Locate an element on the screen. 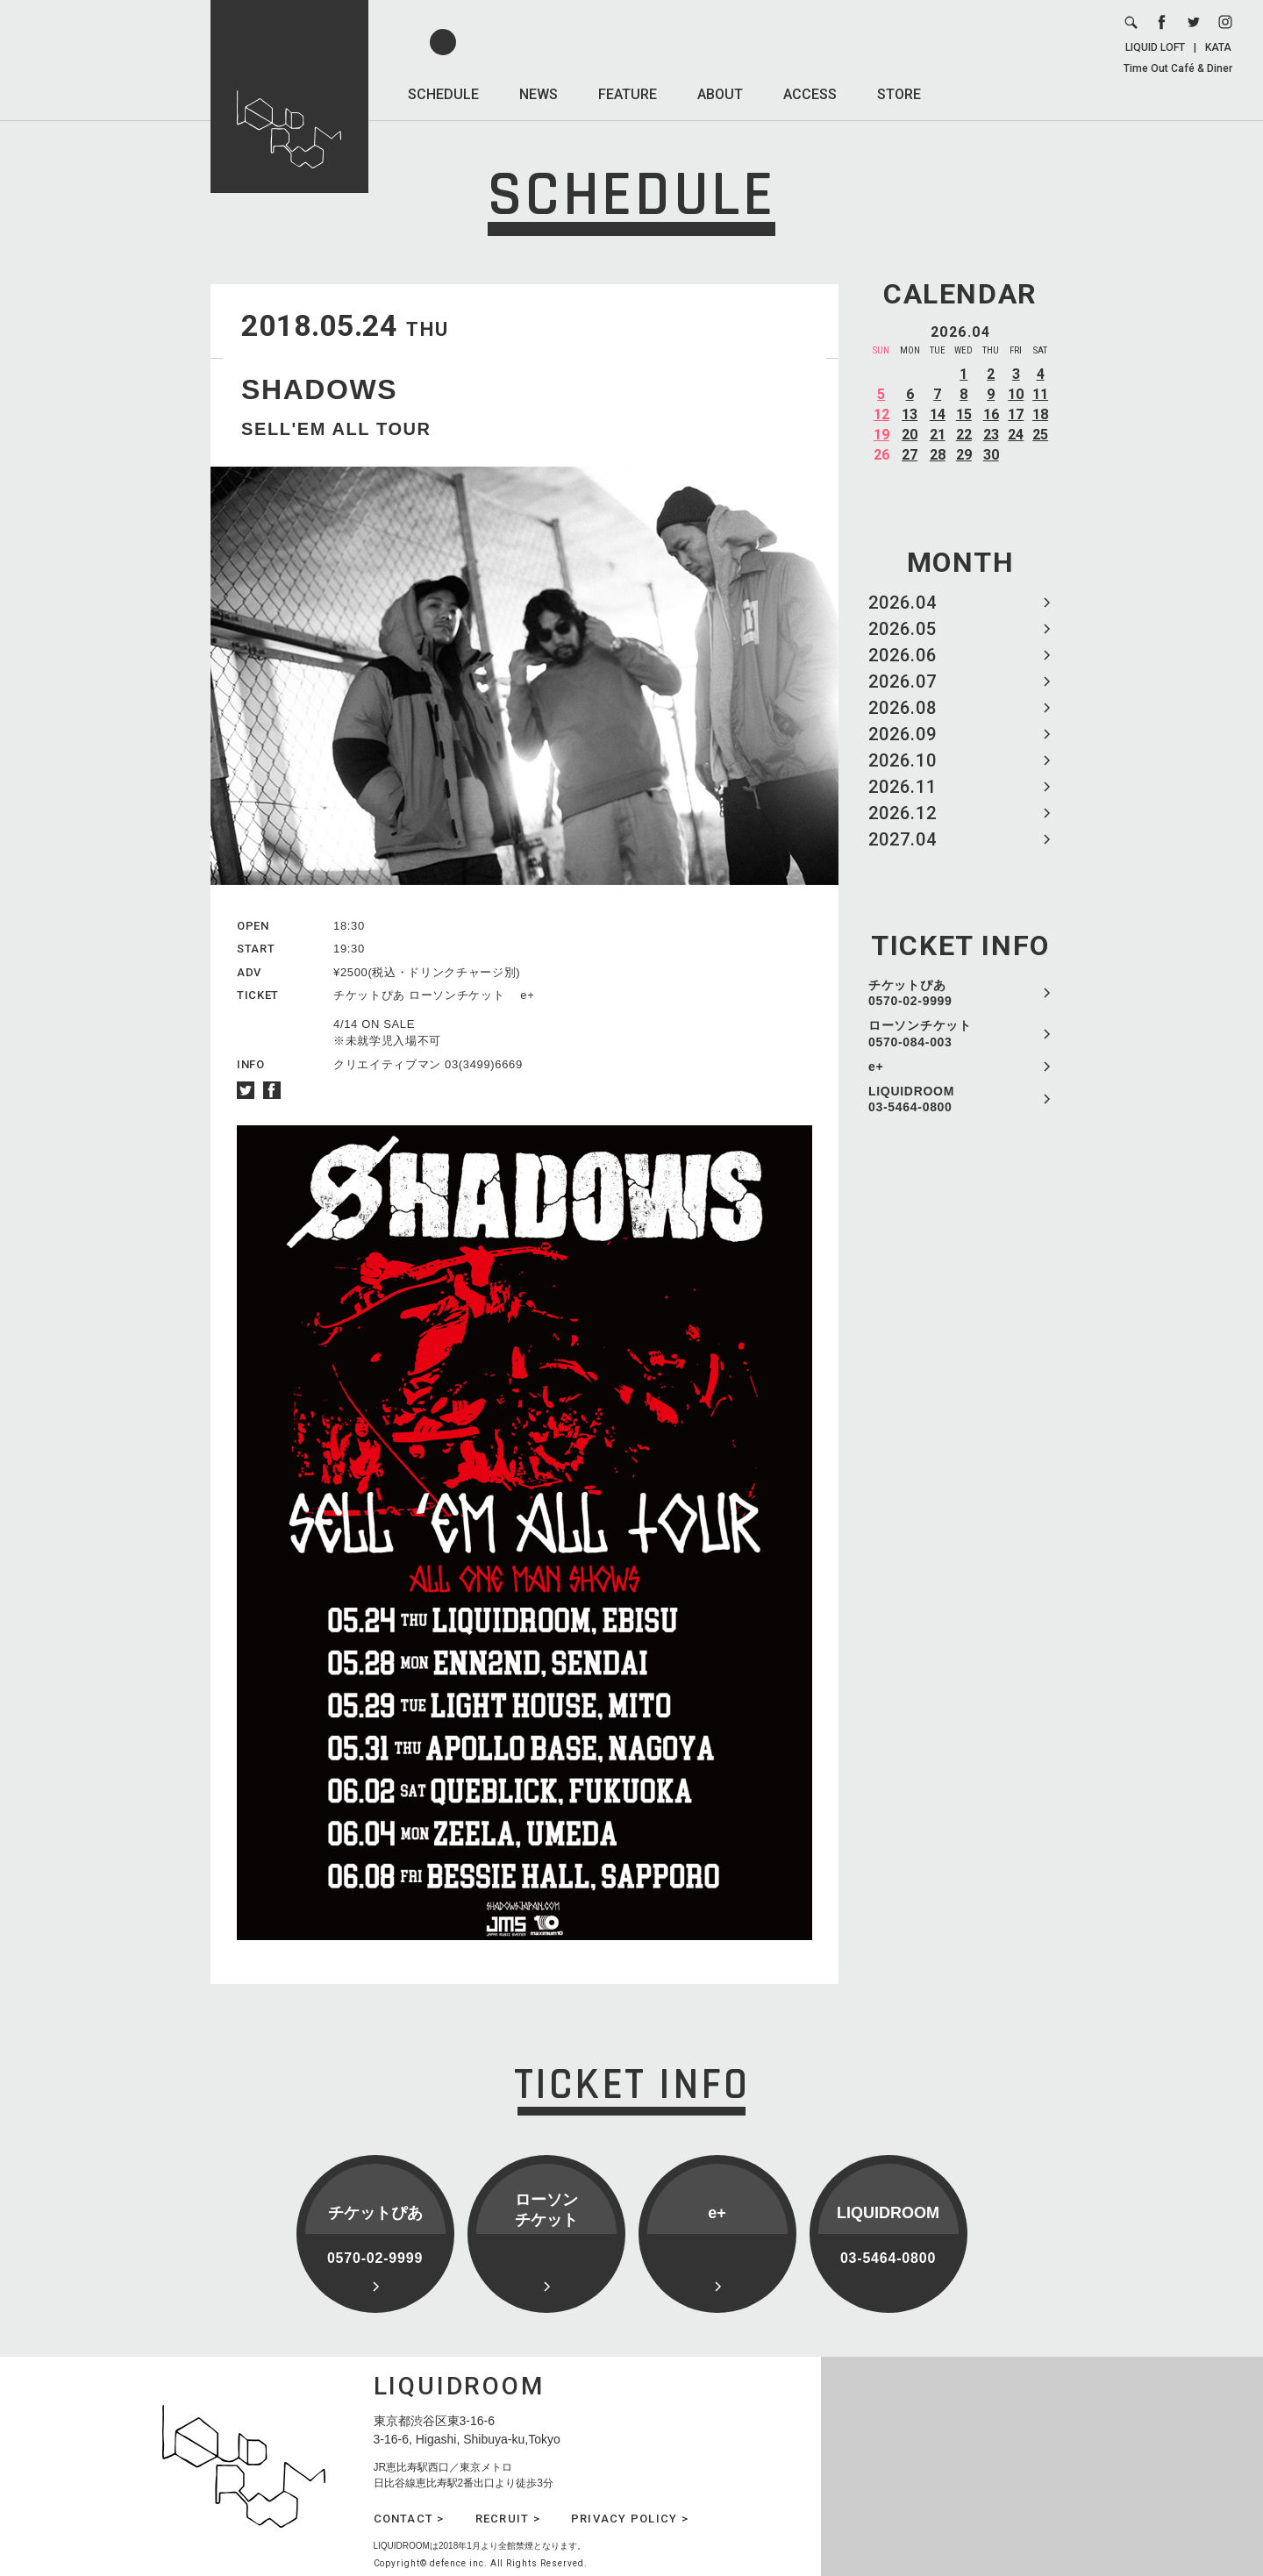 The width and height of the screenshot is (1263, 2576). 12 is located at coordinates (881, 414).